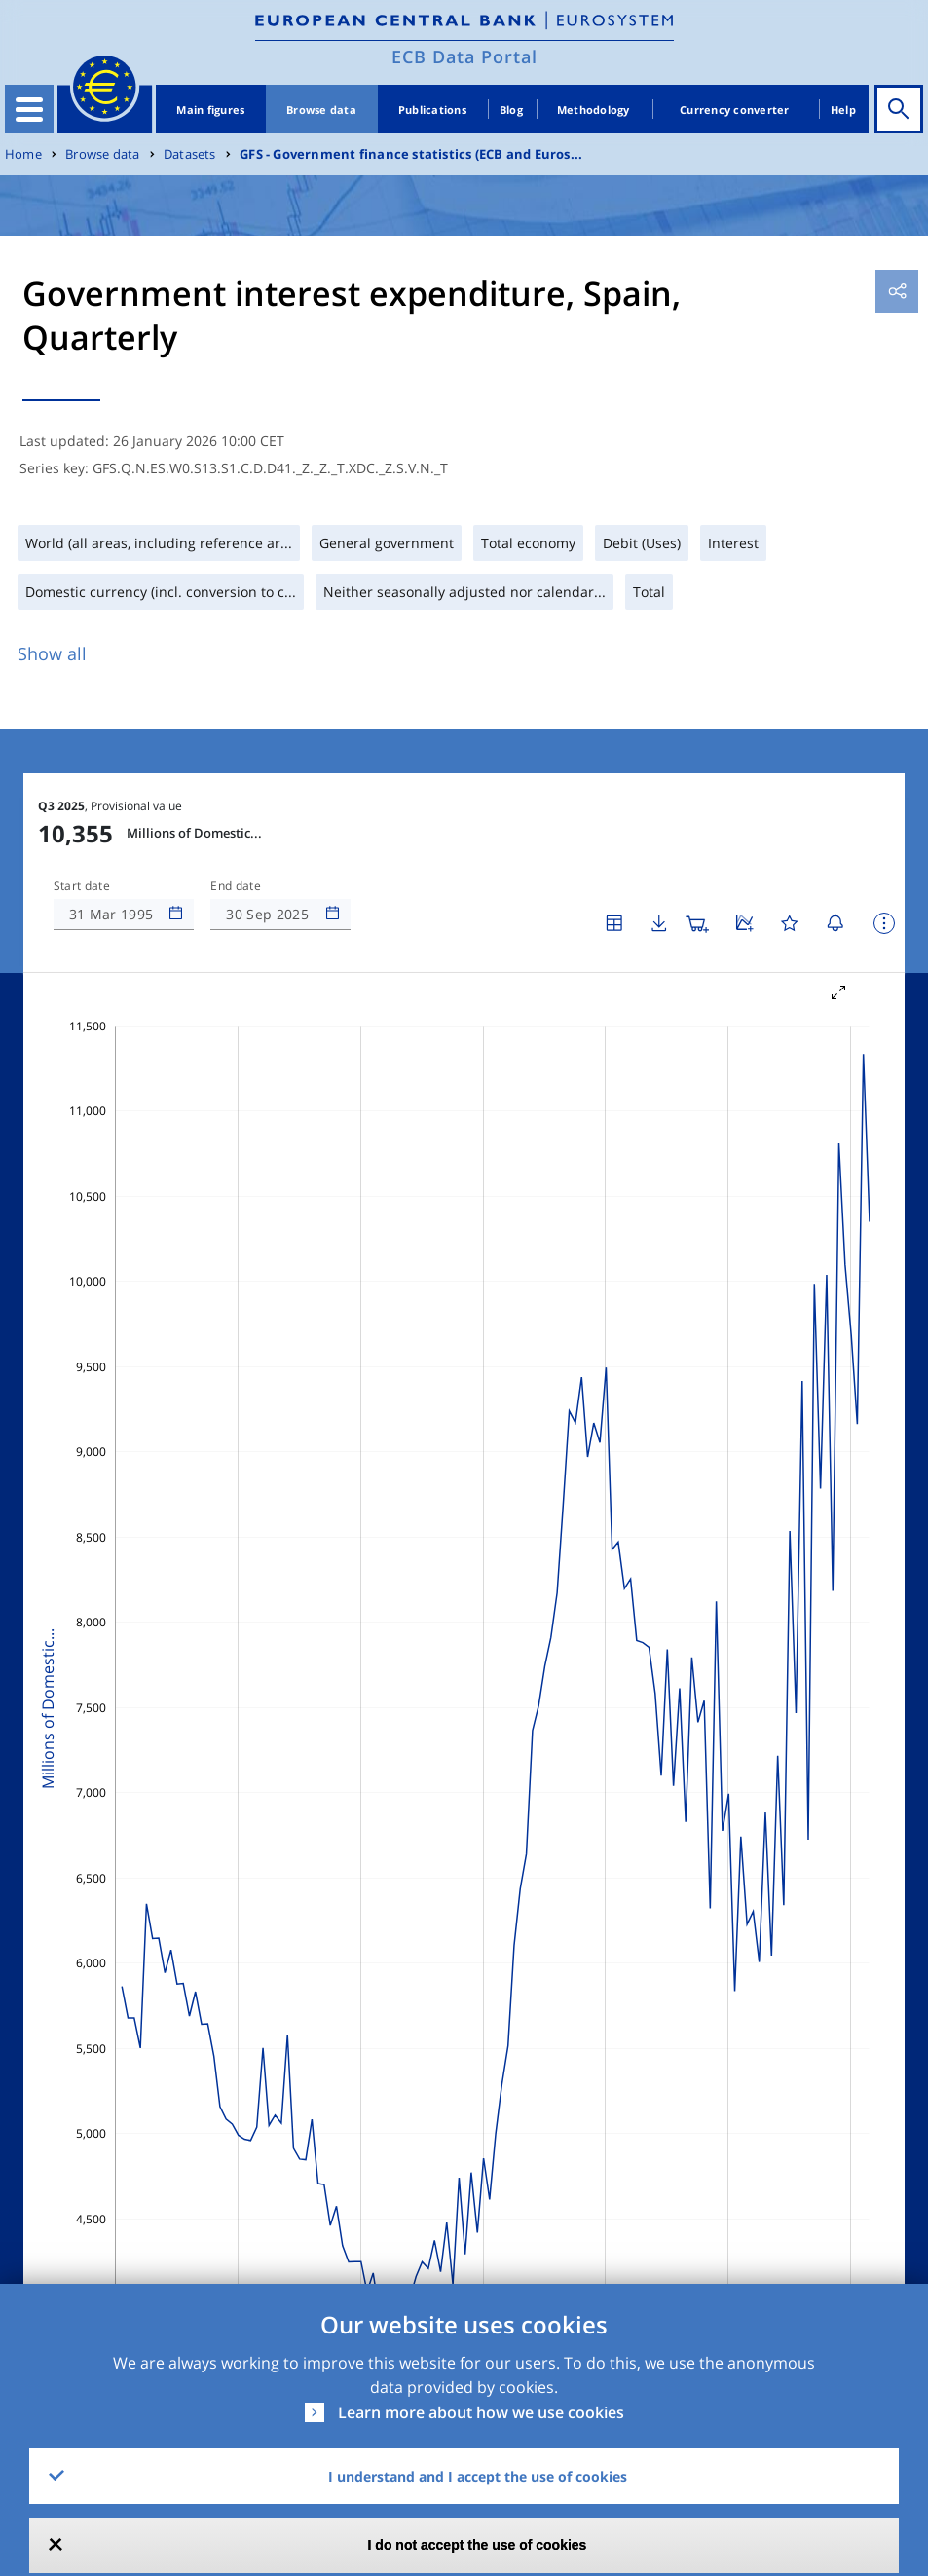 This screenshot has width=928, height=2576. I want to click on Blog, so click(511, 109).